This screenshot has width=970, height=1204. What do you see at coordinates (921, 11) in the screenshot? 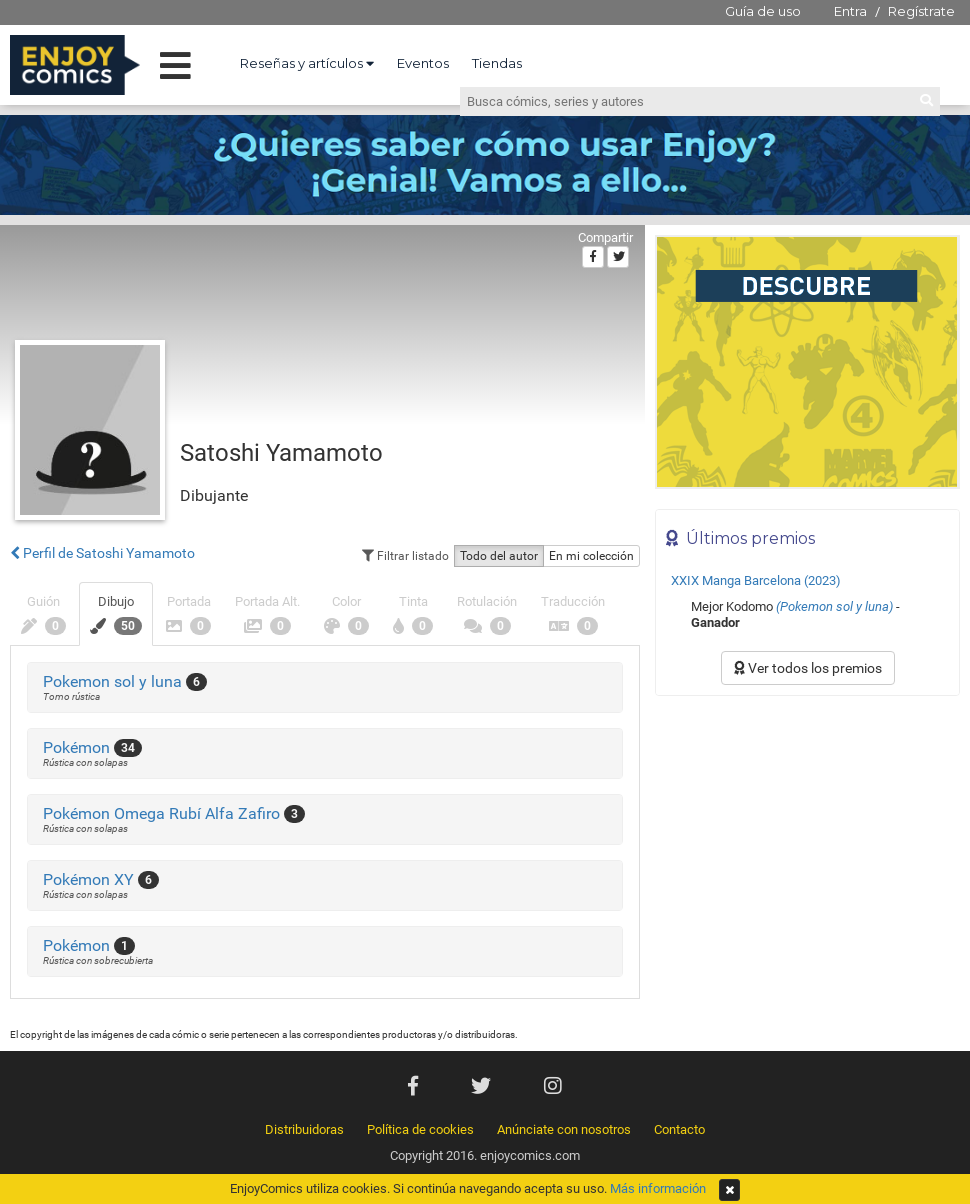
I see `Regístrate` at bounding box center [921, 11].